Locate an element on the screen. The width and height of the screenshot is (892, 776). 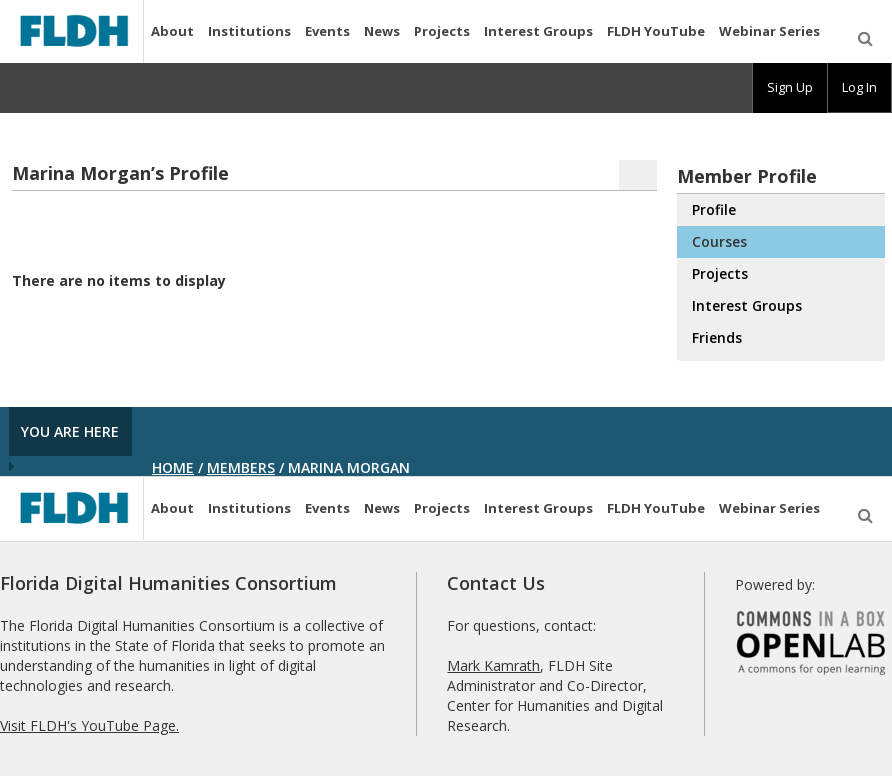
FLDH YouTube is located at coordinates (656, 31).